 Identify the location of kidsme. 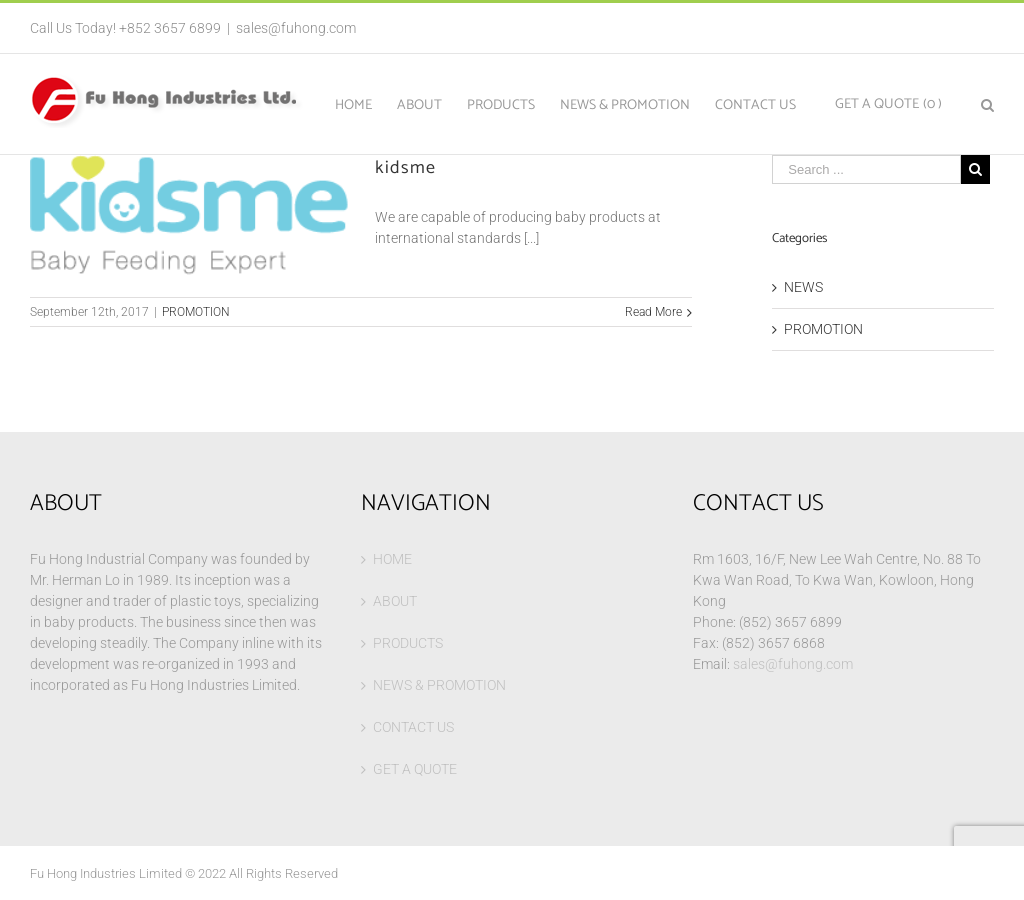
(405, 168).